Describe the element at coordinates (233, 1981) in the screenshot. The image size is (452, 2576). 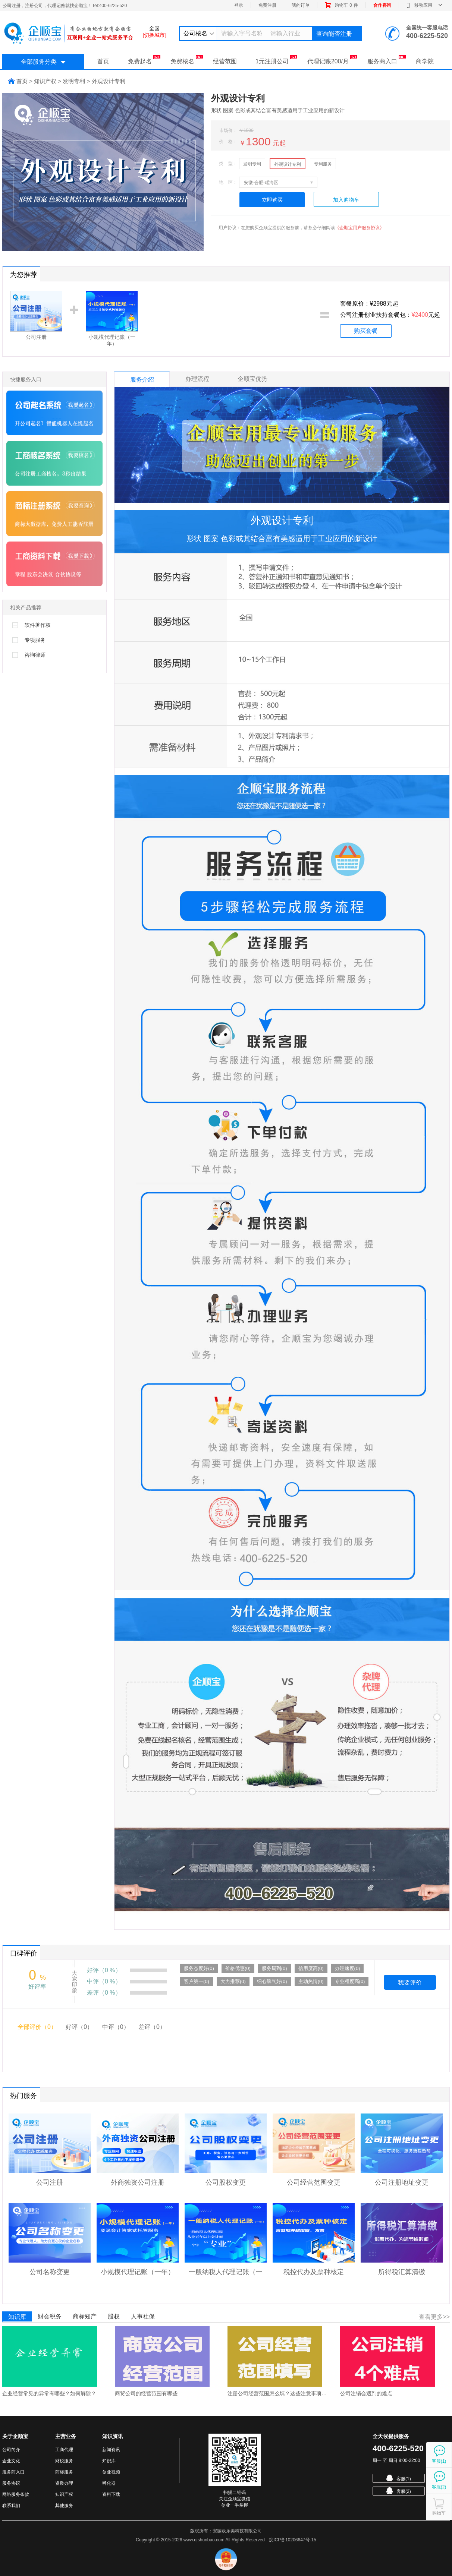
I see `大力推荐(0)` at that location.